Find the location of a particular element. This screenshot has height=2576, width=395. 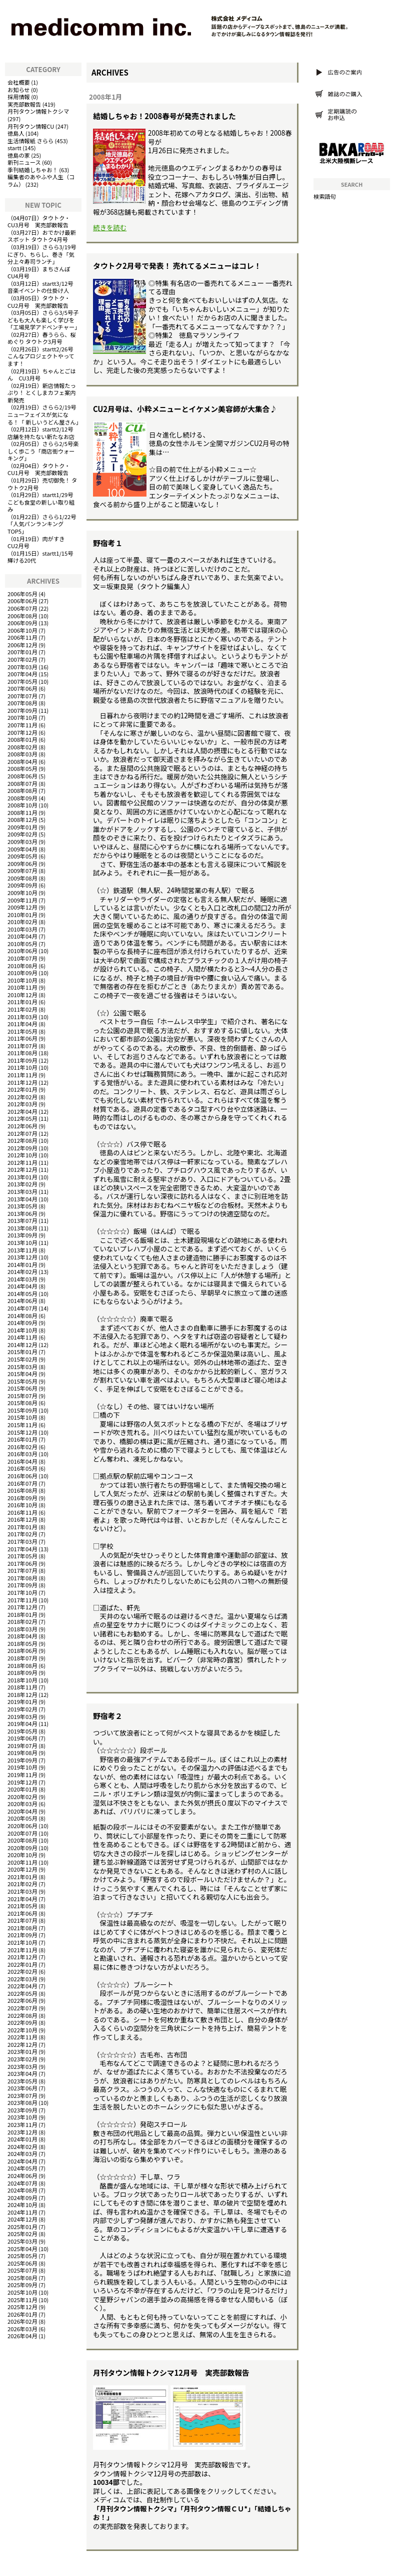

2020年11月 is located at coordinates (23, 1862).